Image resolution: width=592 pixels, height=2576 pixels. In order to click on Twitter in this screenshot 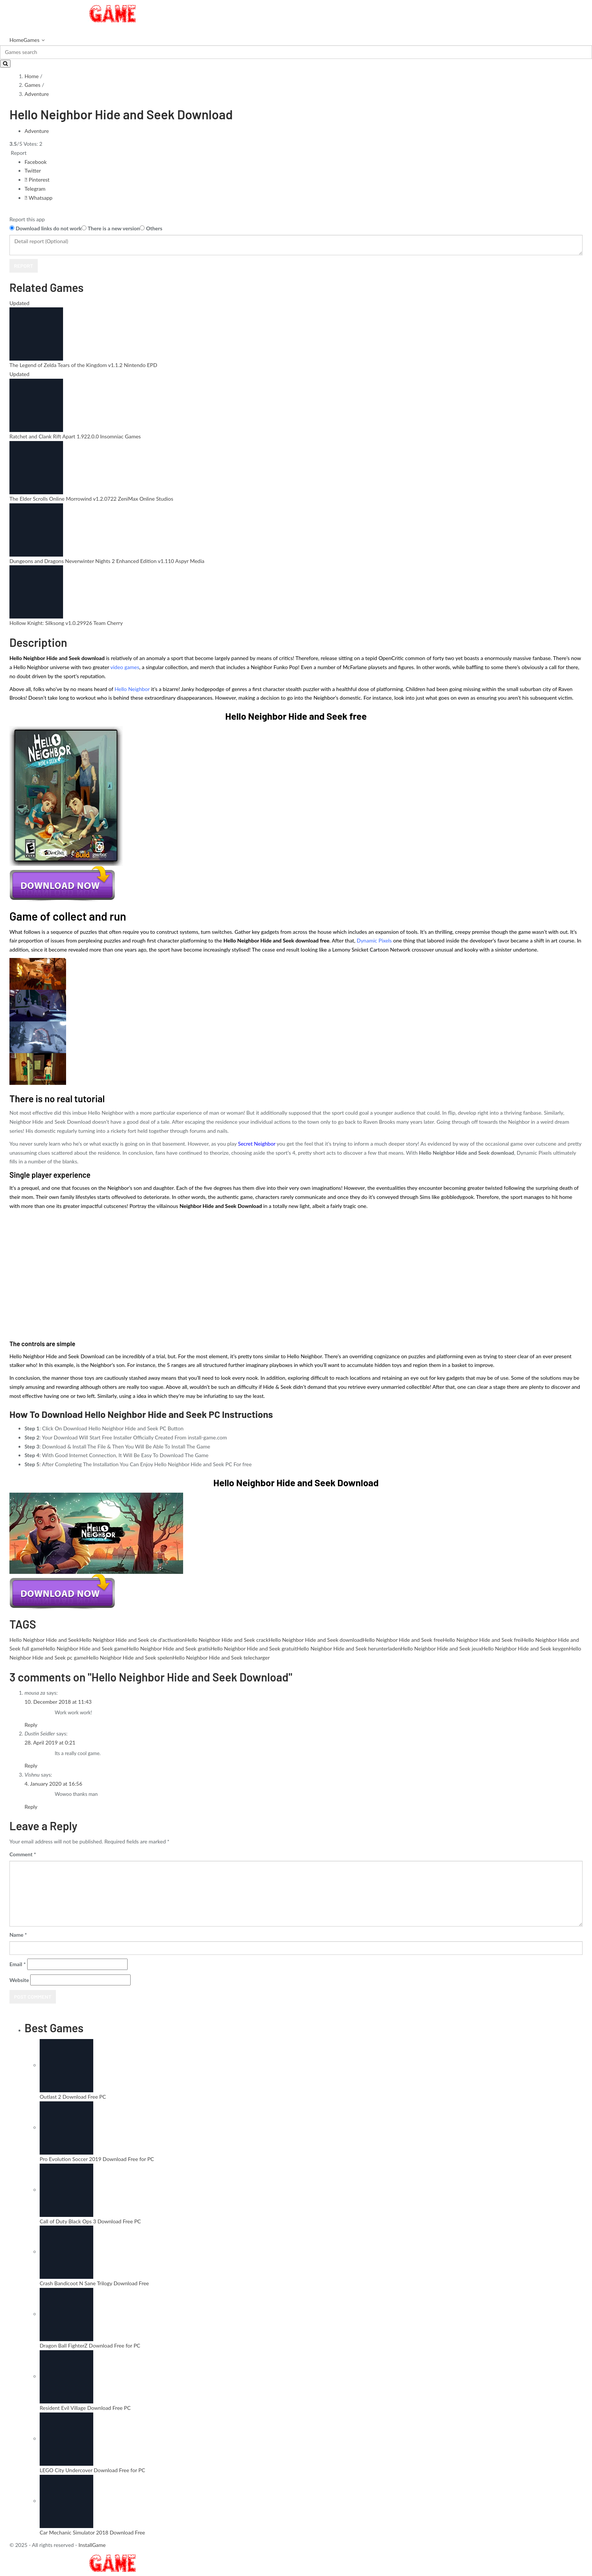, I will do `click(33, 170)`.